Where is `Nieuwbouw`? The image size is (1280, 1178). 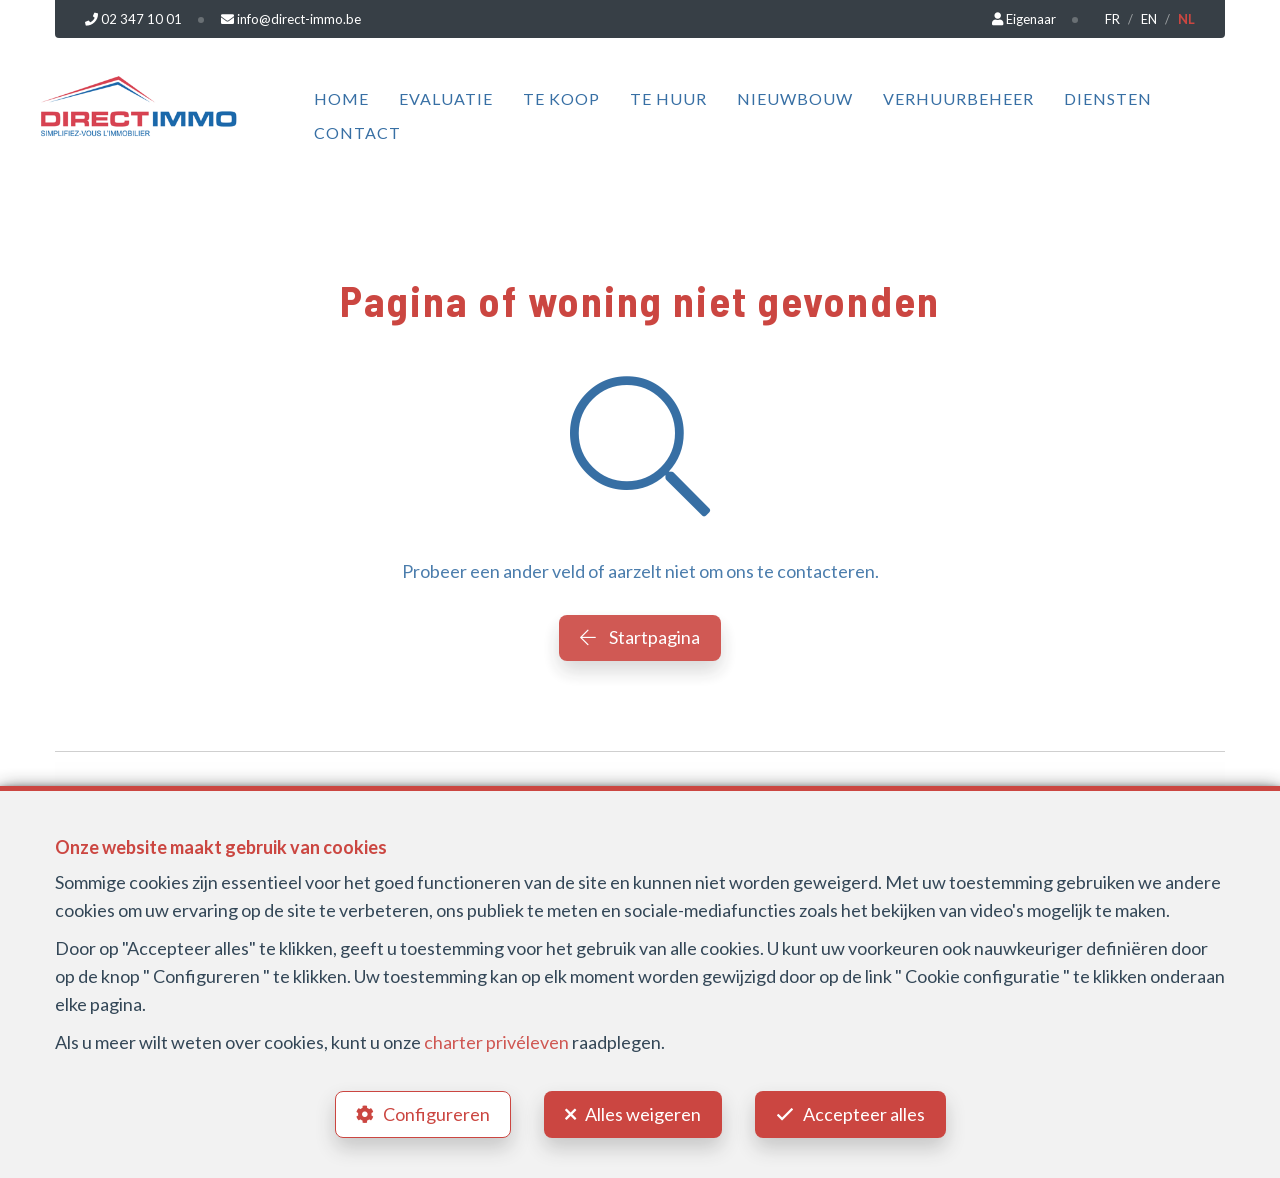 Nieuwbouw is located at coordinates (795, 98).